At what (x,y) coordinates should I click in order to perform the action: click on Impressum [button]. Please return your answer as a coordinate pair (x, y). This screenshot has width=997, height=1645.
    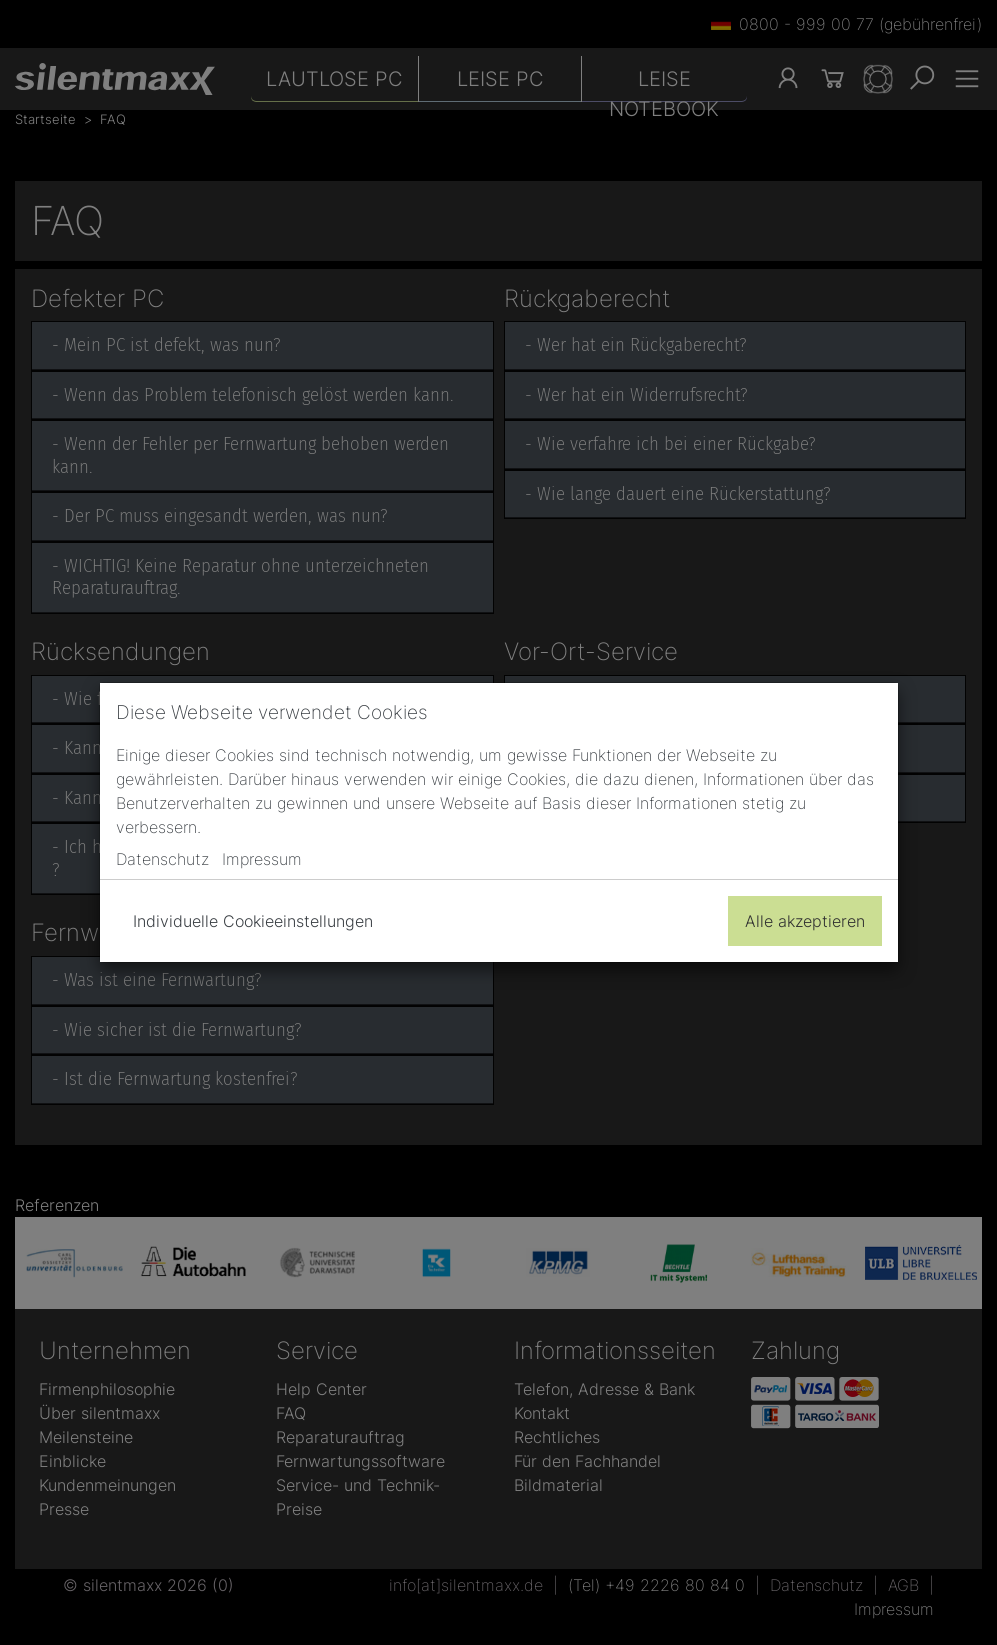
    Looking at the image, I should click on (262, 859).